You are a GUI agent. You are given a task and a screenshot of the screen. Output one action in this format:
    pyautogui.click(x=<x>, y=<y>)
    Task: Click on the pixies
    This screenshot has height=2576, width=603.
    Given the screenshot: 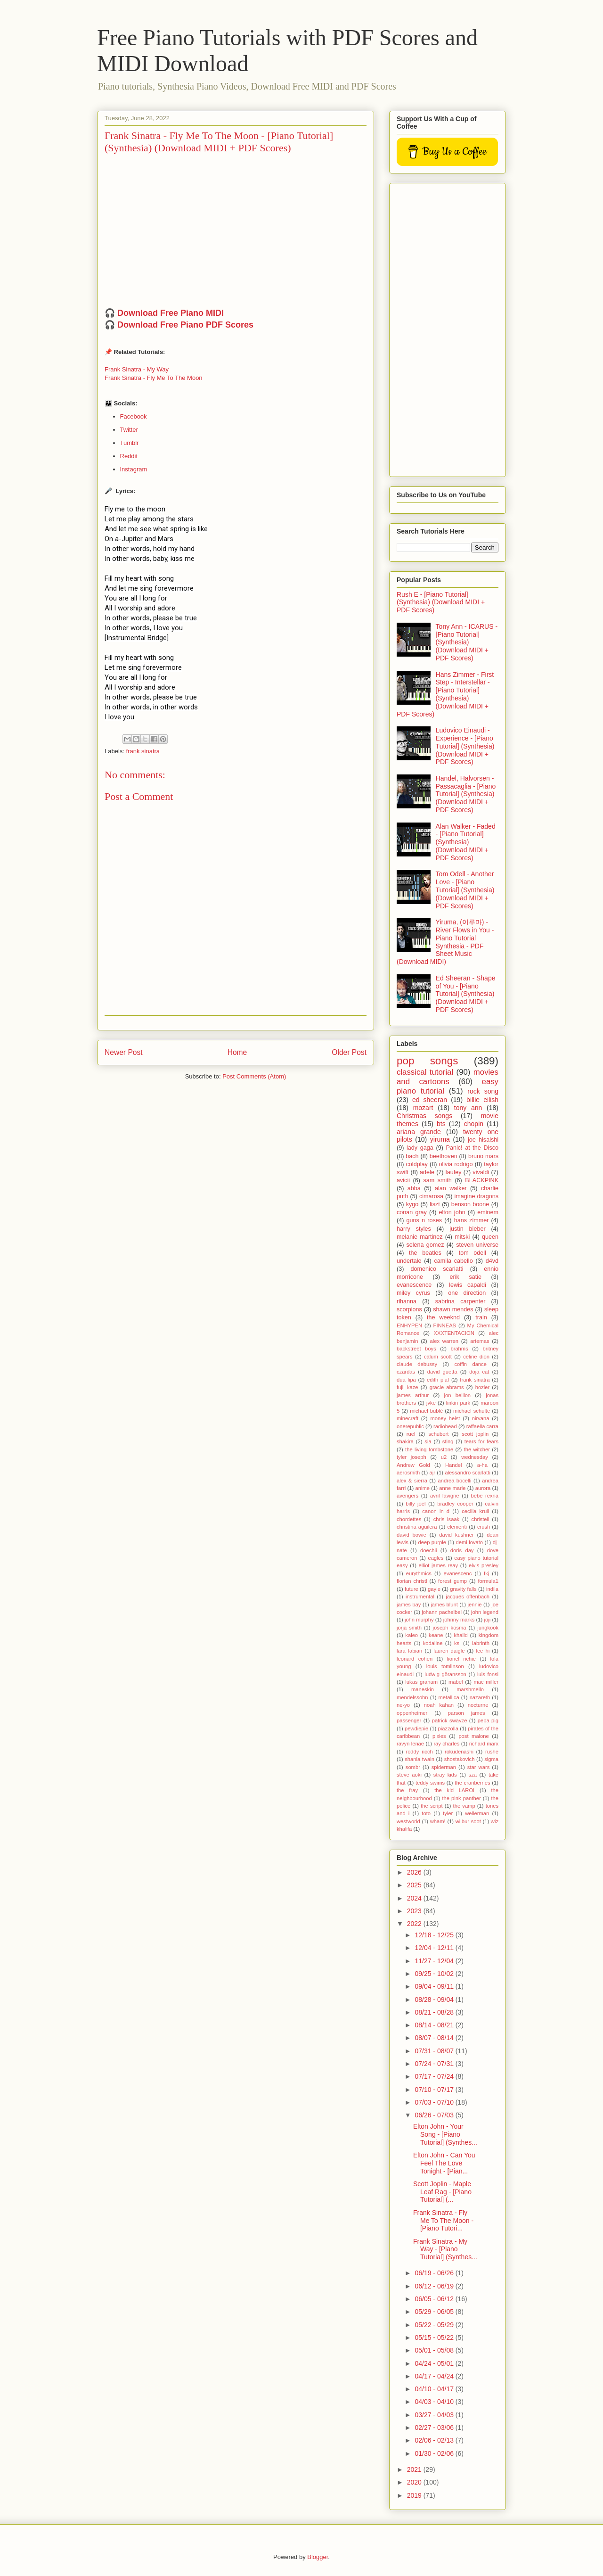 What is the action you would take?
    pyautogui.click(x=439, y=1736)
    